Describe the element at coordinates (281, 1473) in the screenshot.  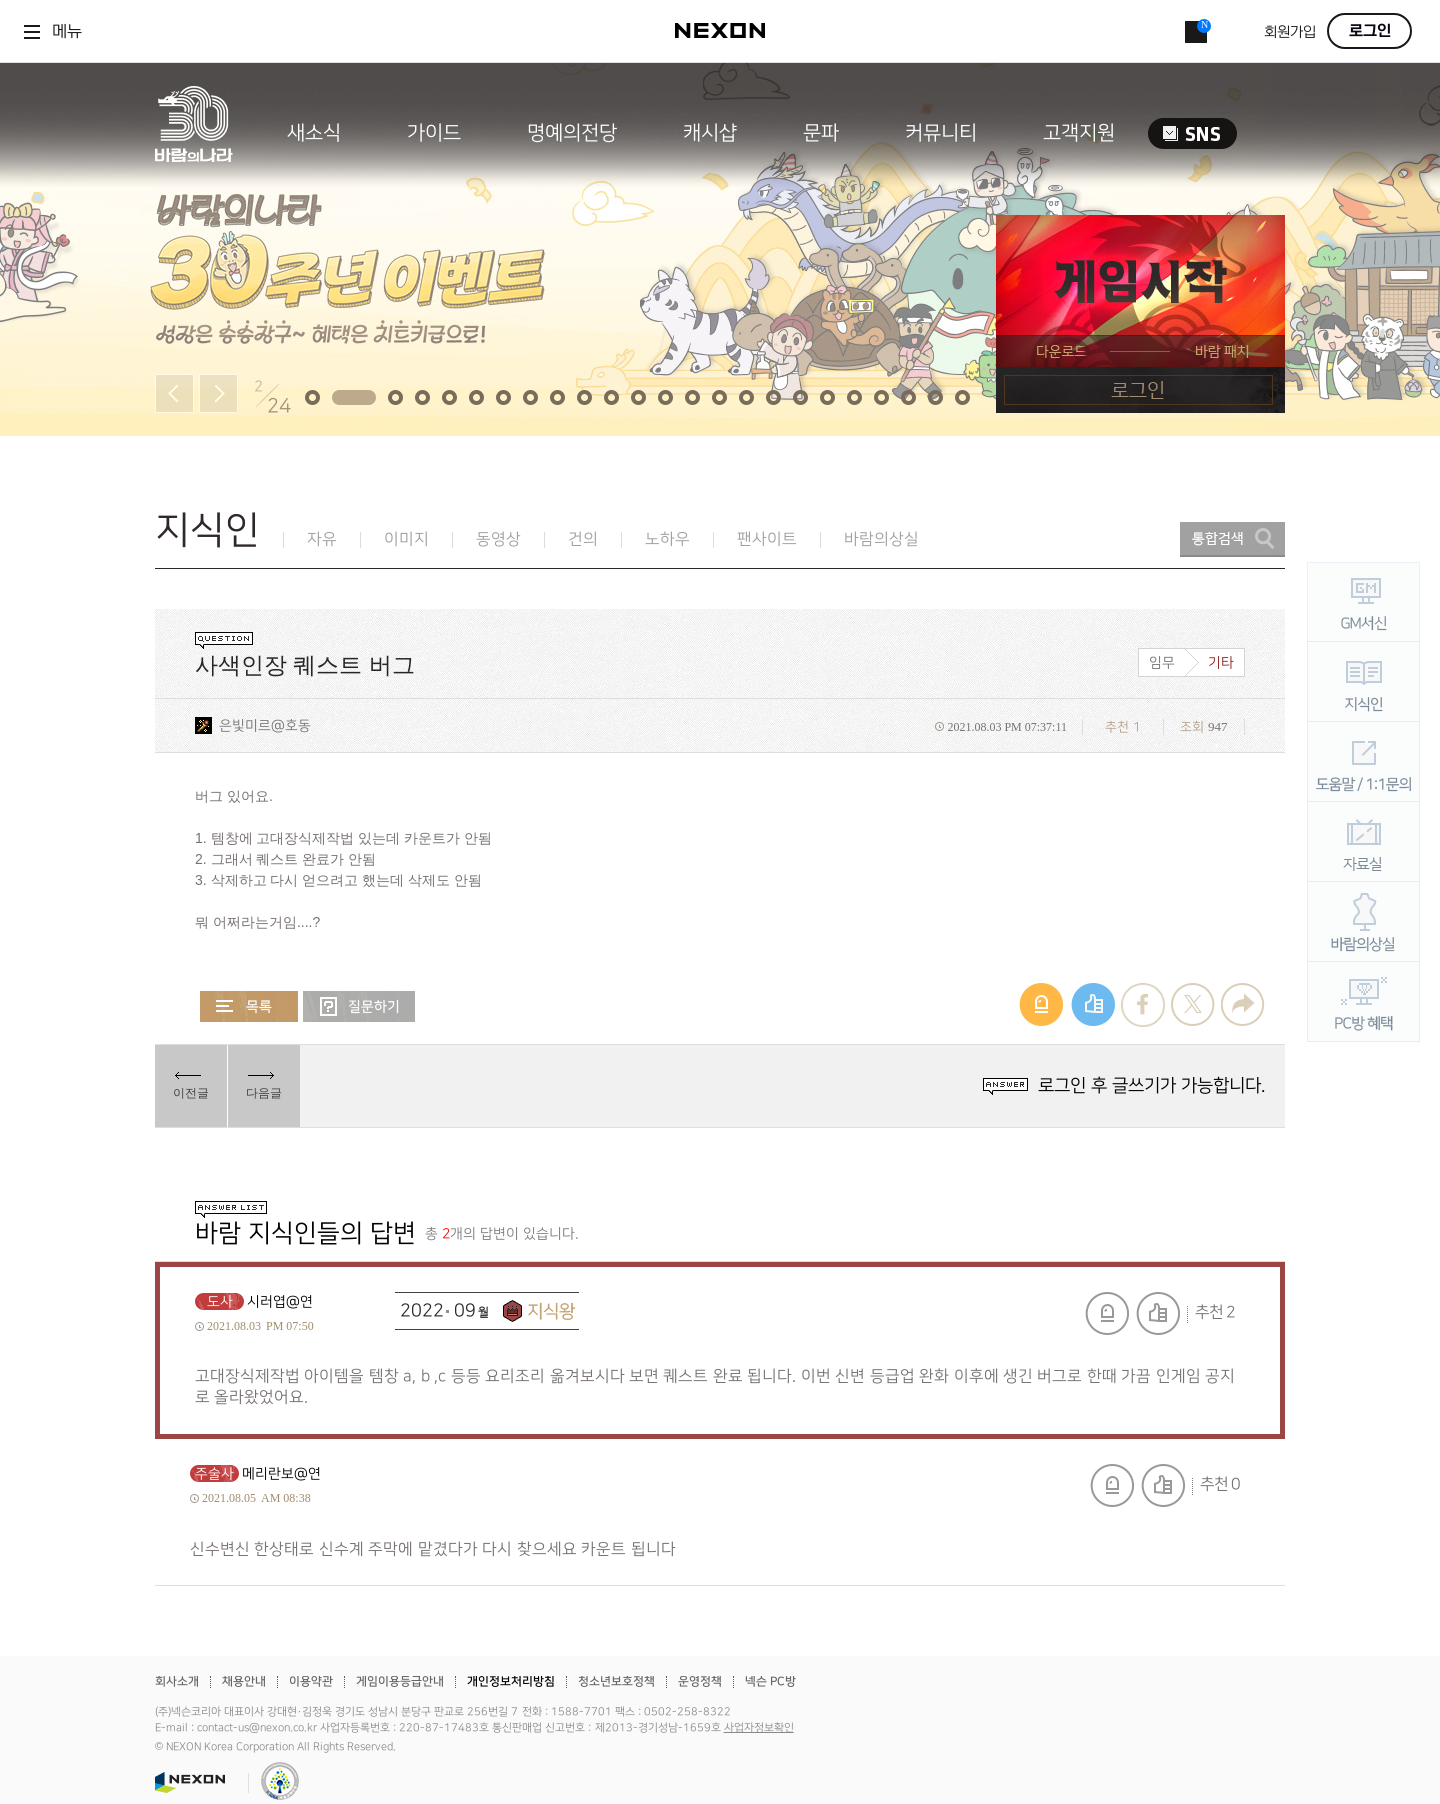
I see `메리란보@연` at that location.